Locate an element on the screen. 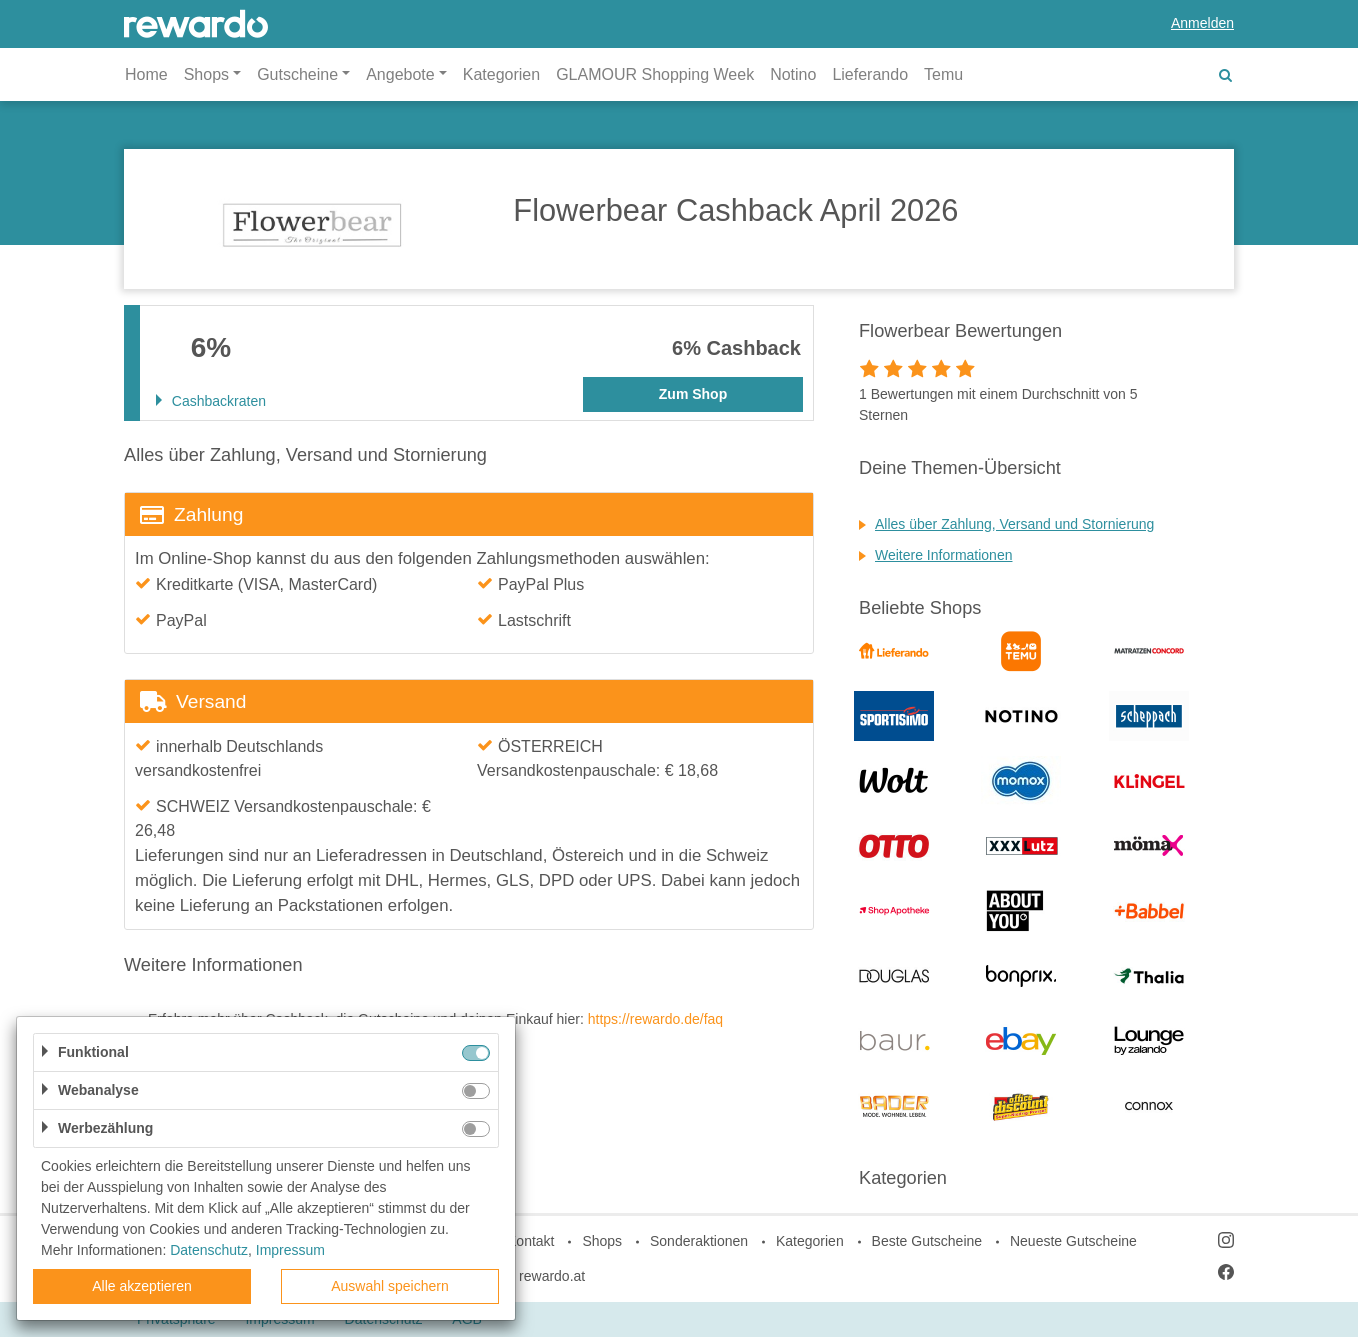 This screenshot has height=1337, width=1358. Alles über Zahlung, Versand und Stornierung is located at coordinates (1014, 524).